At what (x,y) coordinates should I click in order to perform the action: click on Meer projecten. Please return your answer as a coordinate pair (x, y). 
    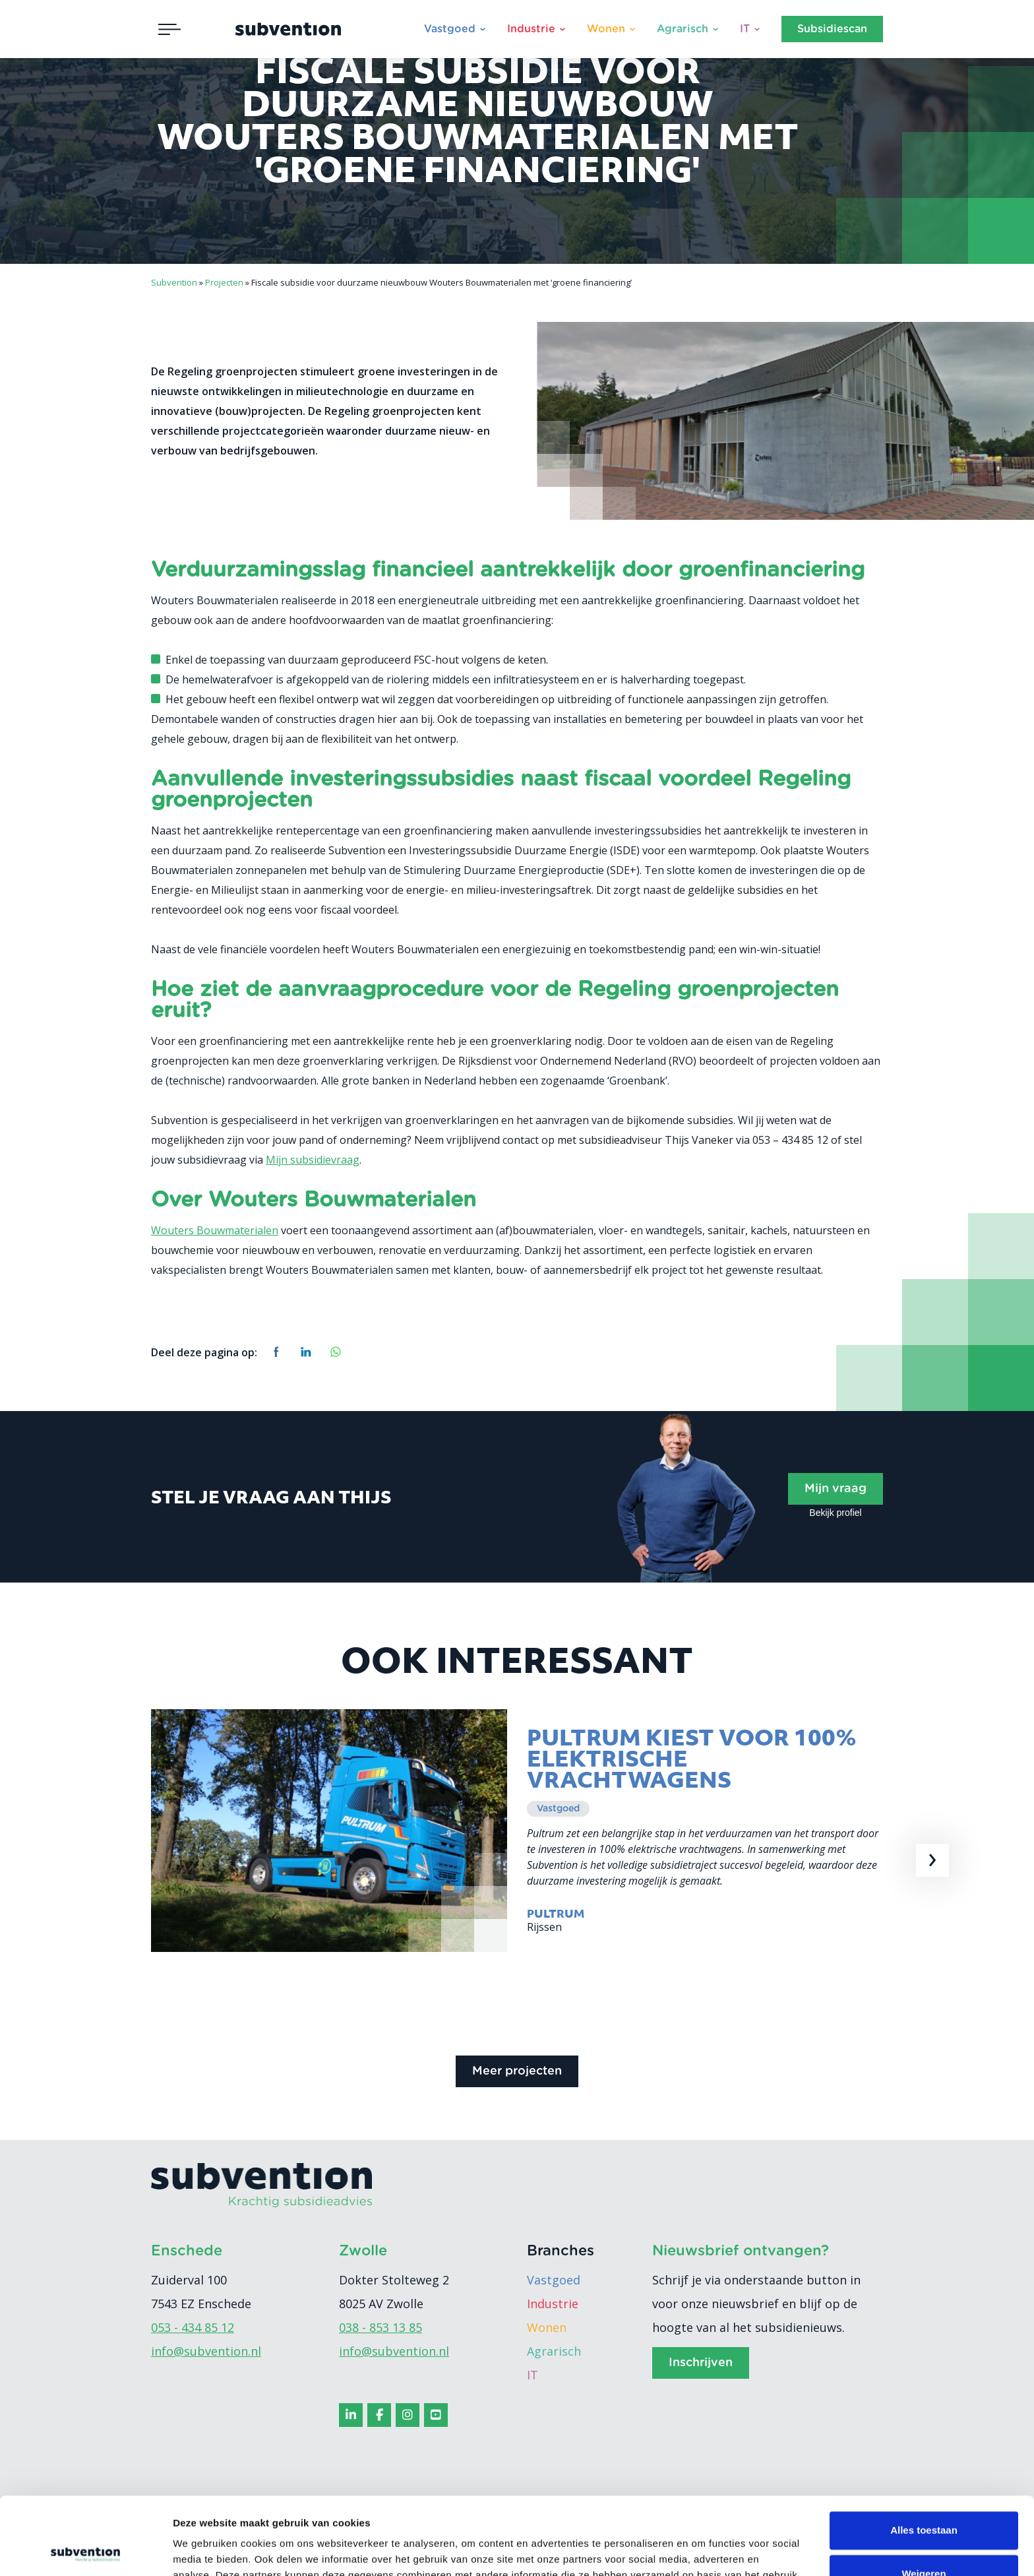
    Looking at the image, I should click on (517, 2071).